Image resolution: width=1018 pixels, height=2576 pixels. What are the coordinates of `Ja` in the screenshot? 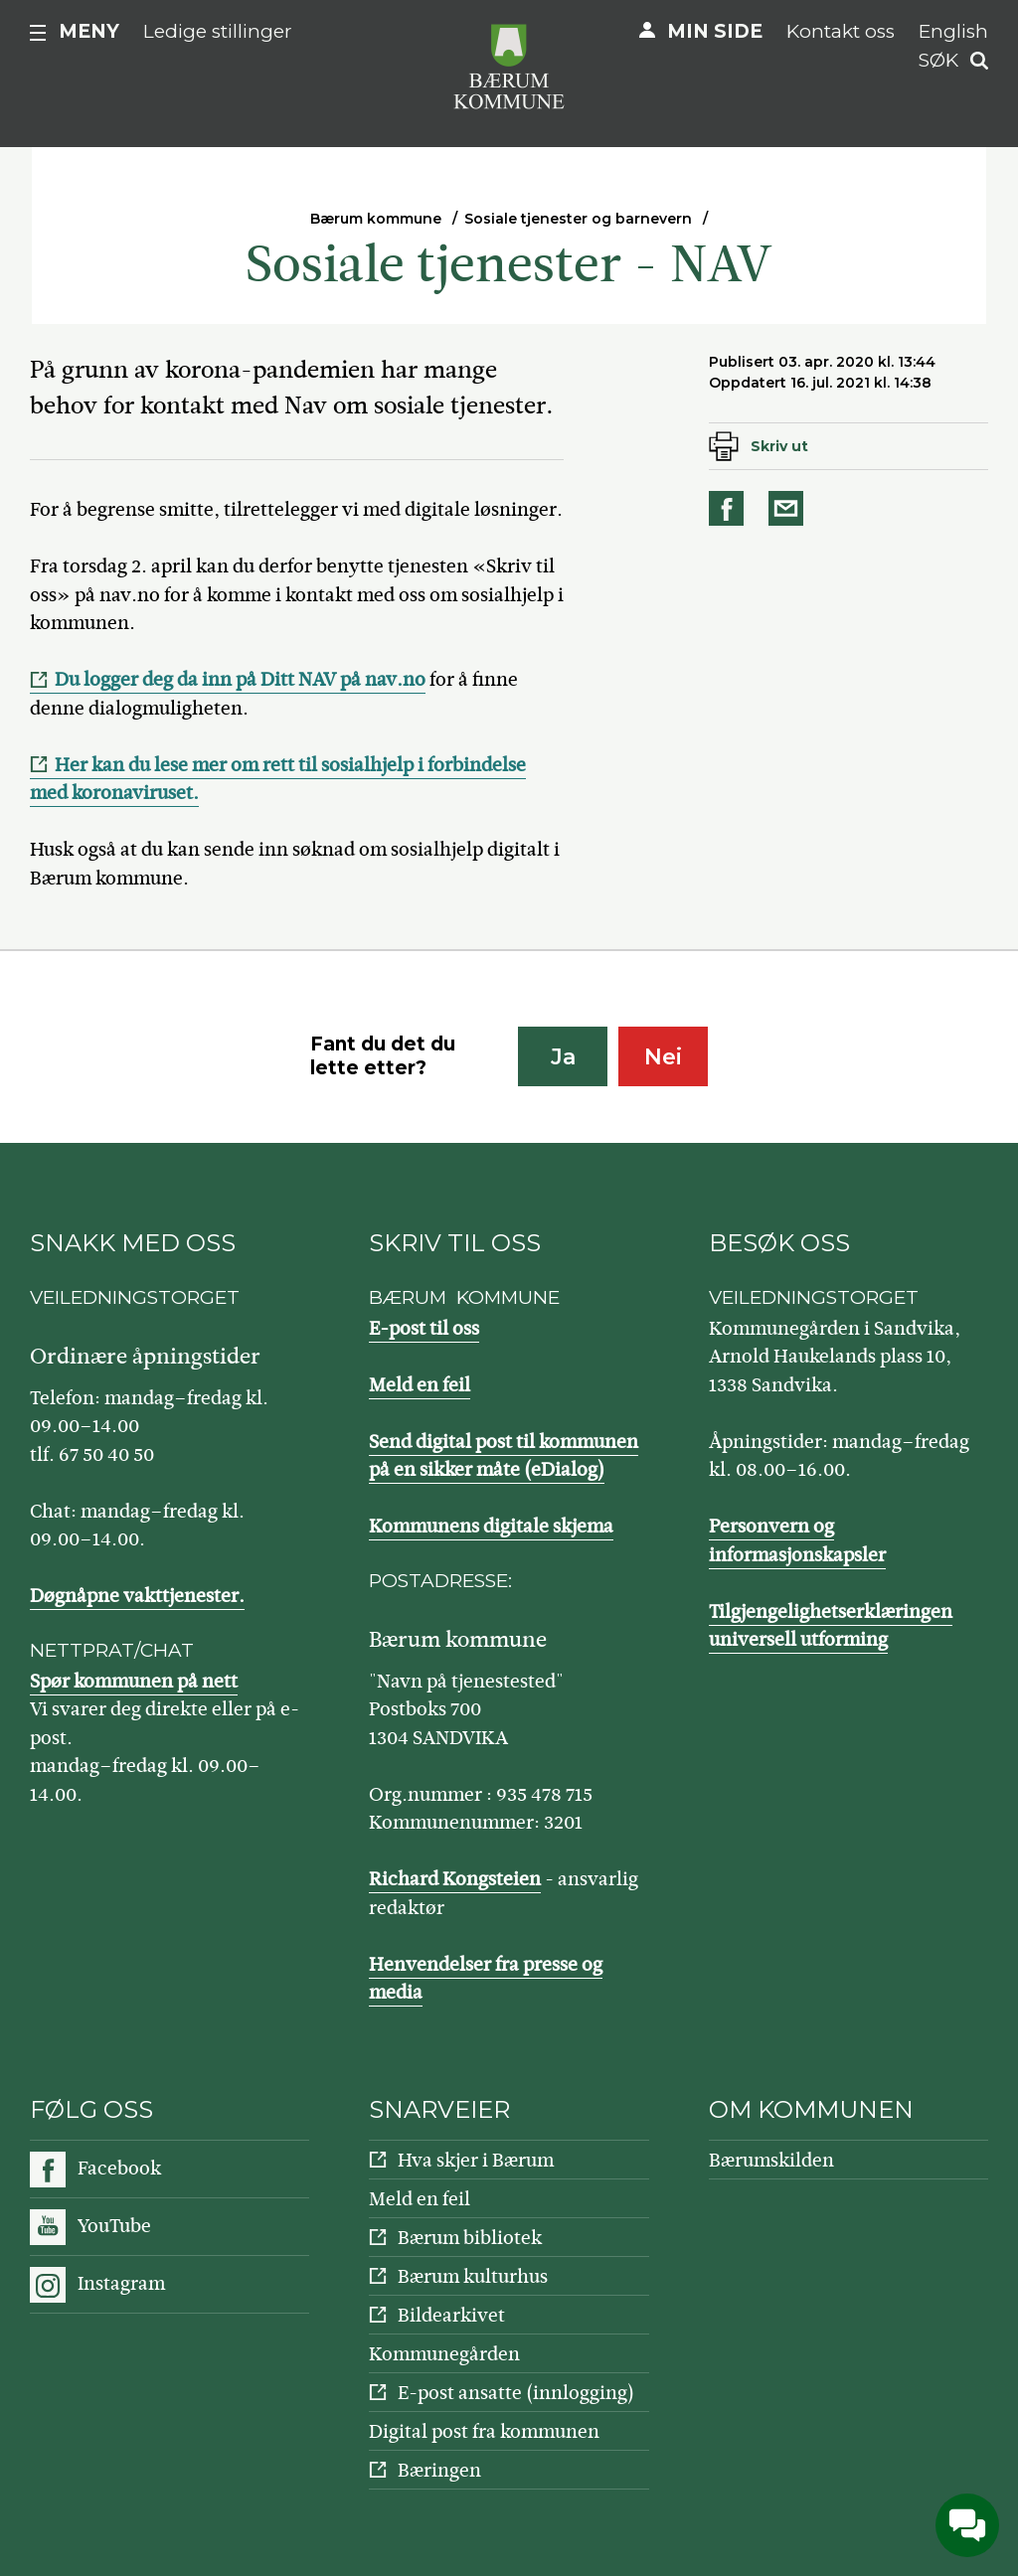 It's located at (563, 1057).